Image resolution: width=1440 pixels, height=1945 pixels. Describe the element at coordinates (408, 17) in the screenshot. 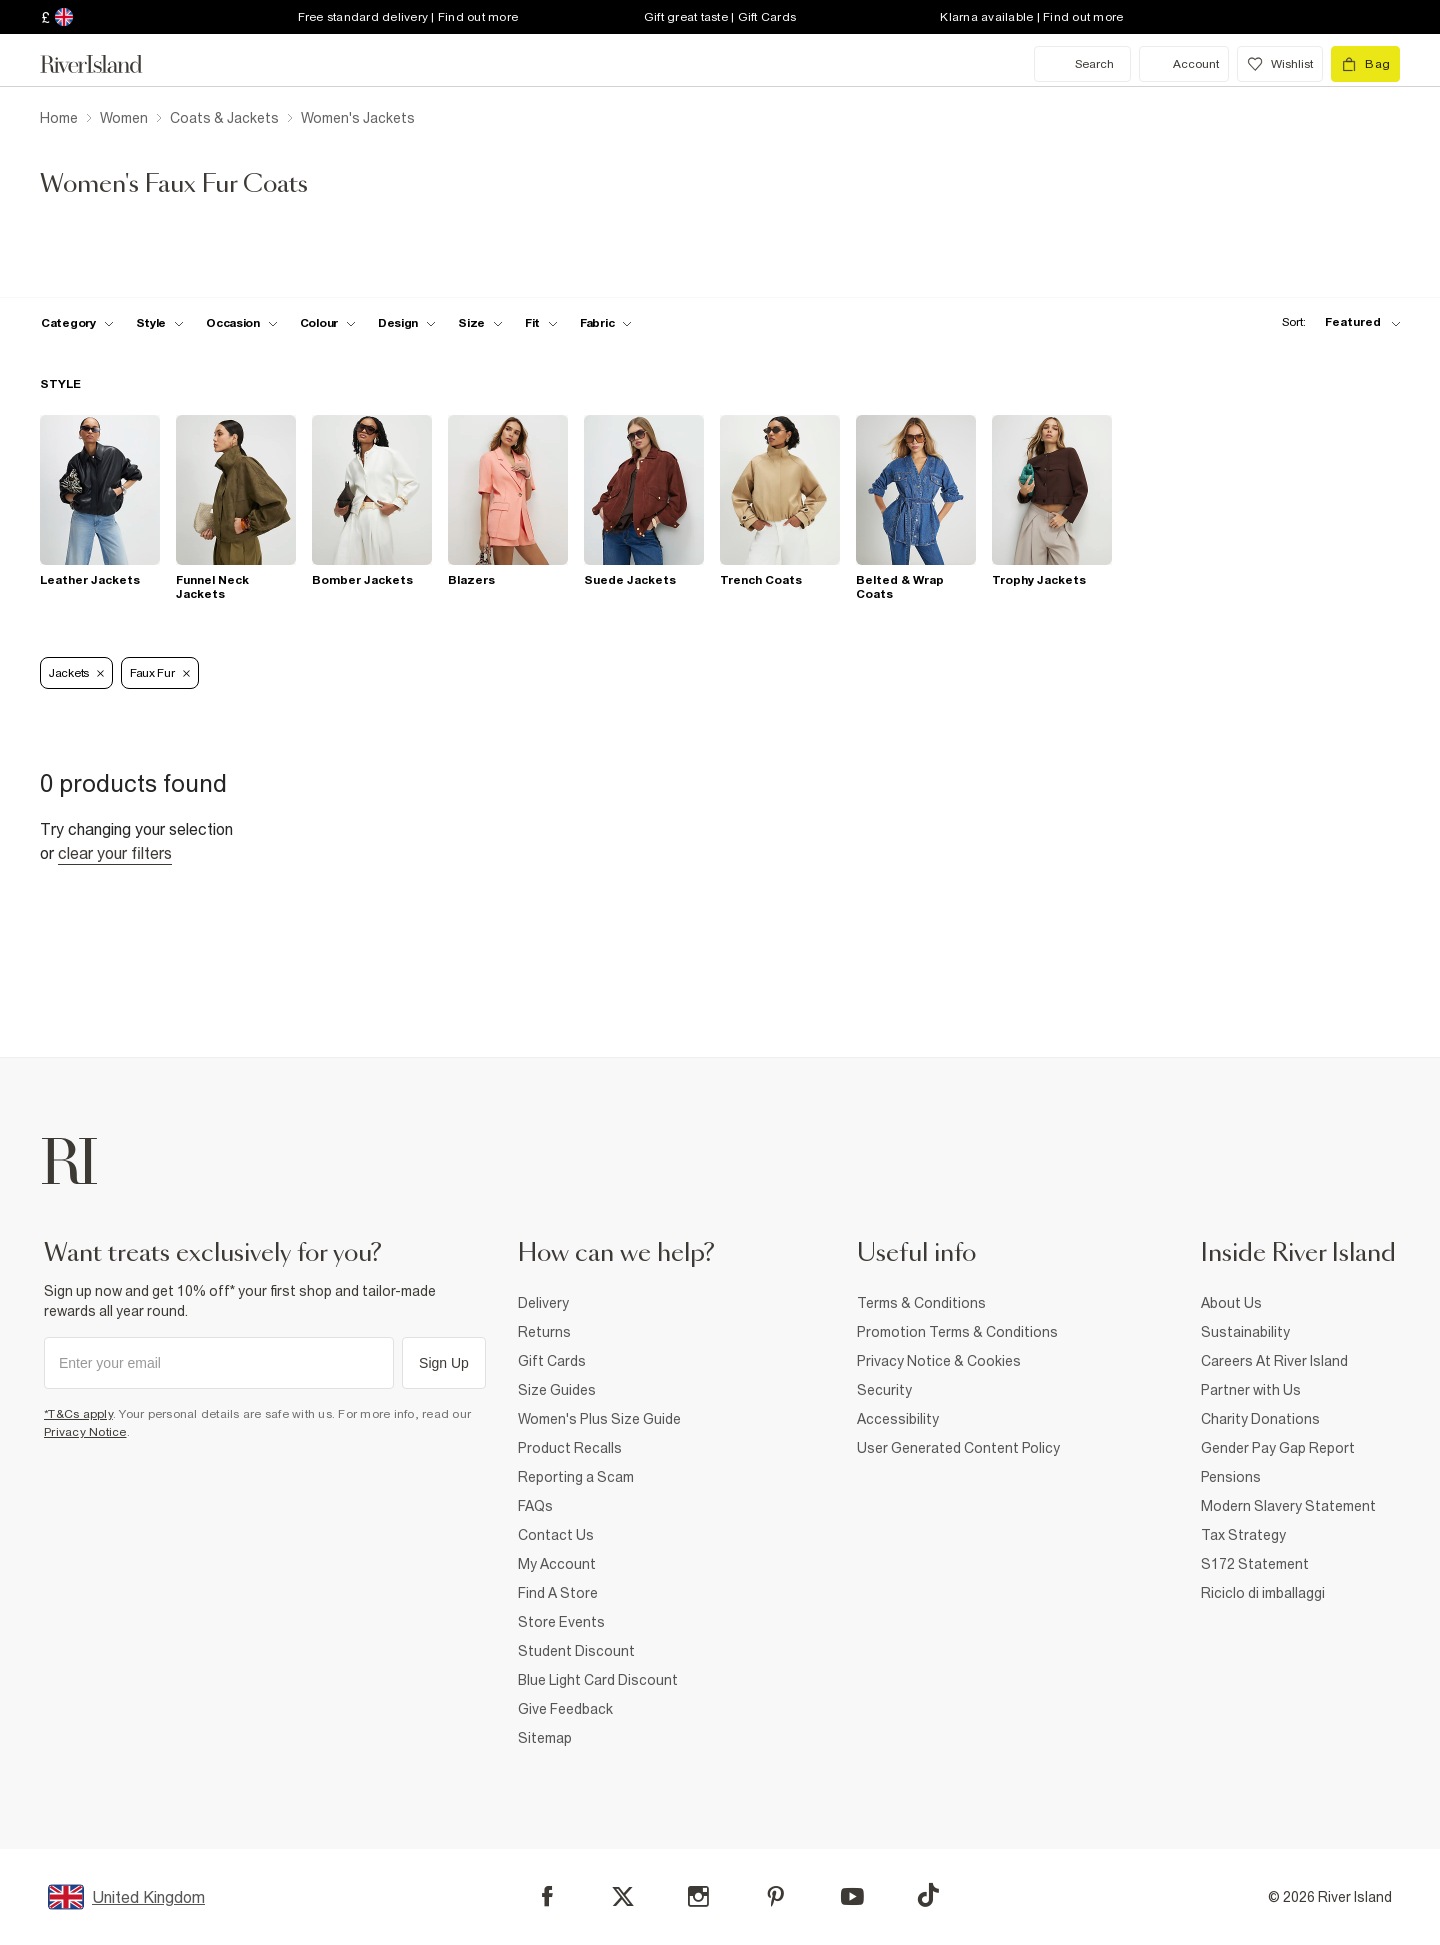

I see `Free standard delivery | Find out more` at that location.